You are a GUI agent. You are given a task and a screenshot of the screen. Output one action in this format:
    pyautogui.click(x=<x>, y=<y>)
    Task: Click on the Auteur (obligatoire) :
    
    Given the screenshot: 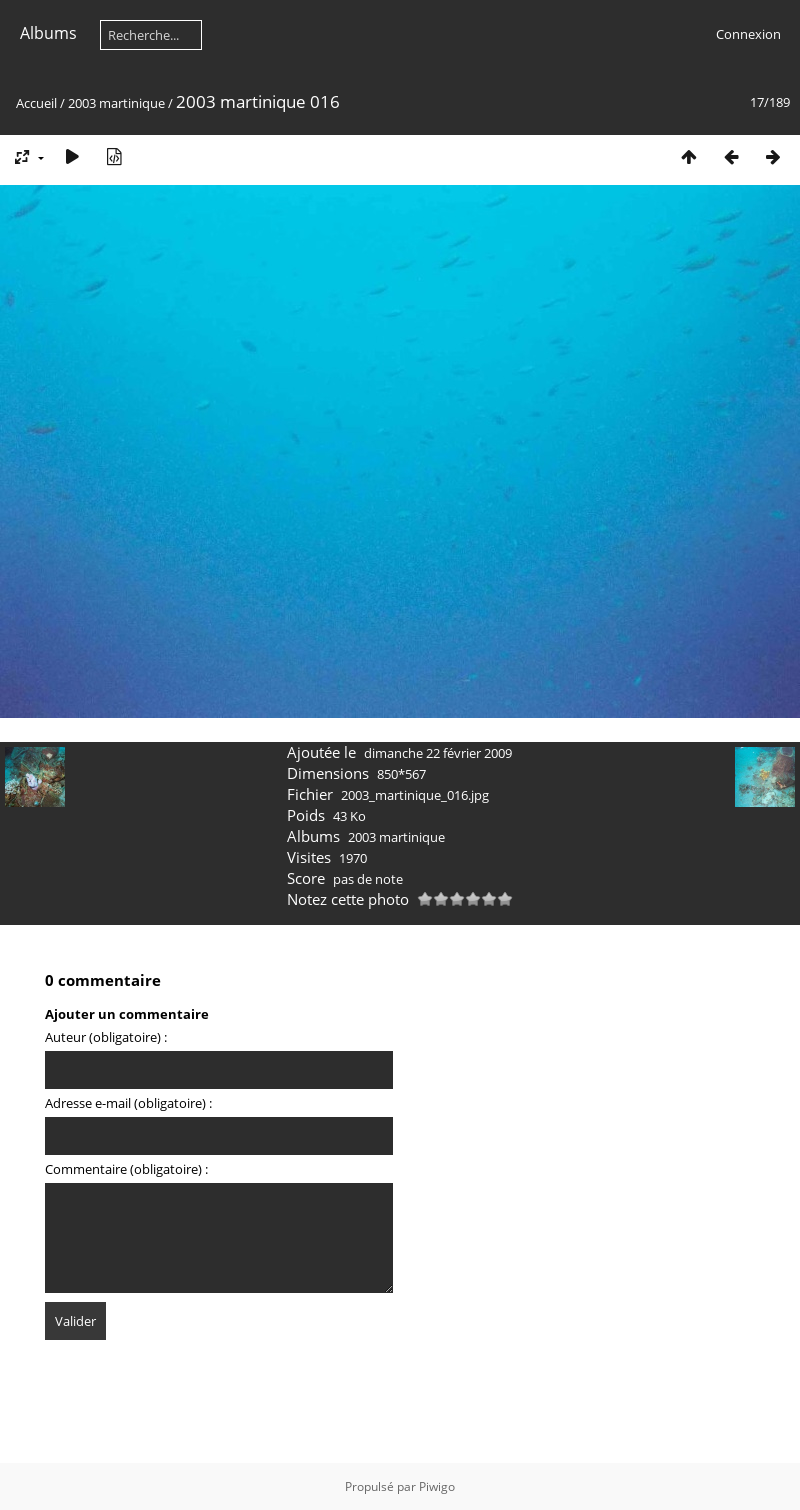 What is the action you would take?
    pyautogui.click(x=106, y=1037)
    